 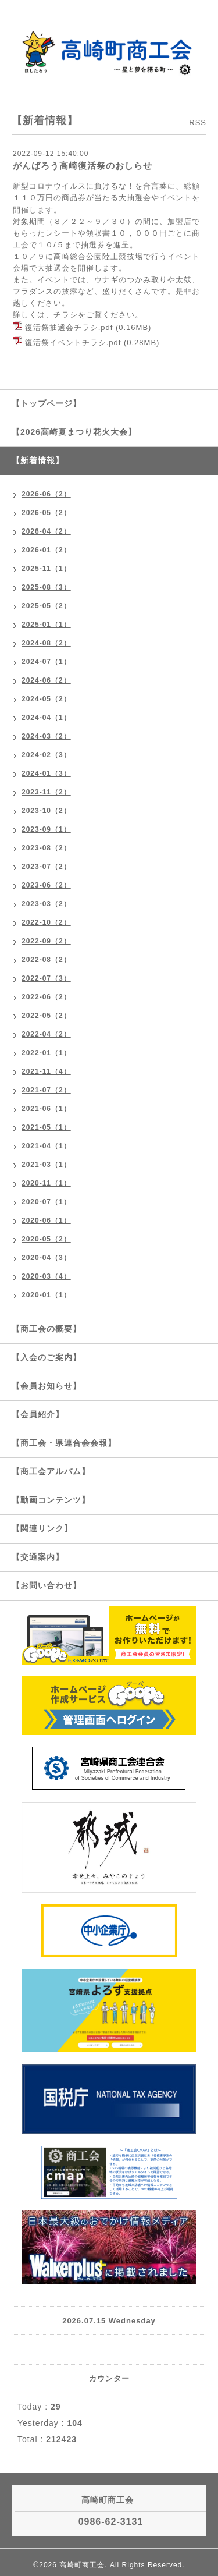 What do you see at coordinates (82, 2565) in the screenshot?
I see `高崎町商工会` at bounding box center [82, 2565].